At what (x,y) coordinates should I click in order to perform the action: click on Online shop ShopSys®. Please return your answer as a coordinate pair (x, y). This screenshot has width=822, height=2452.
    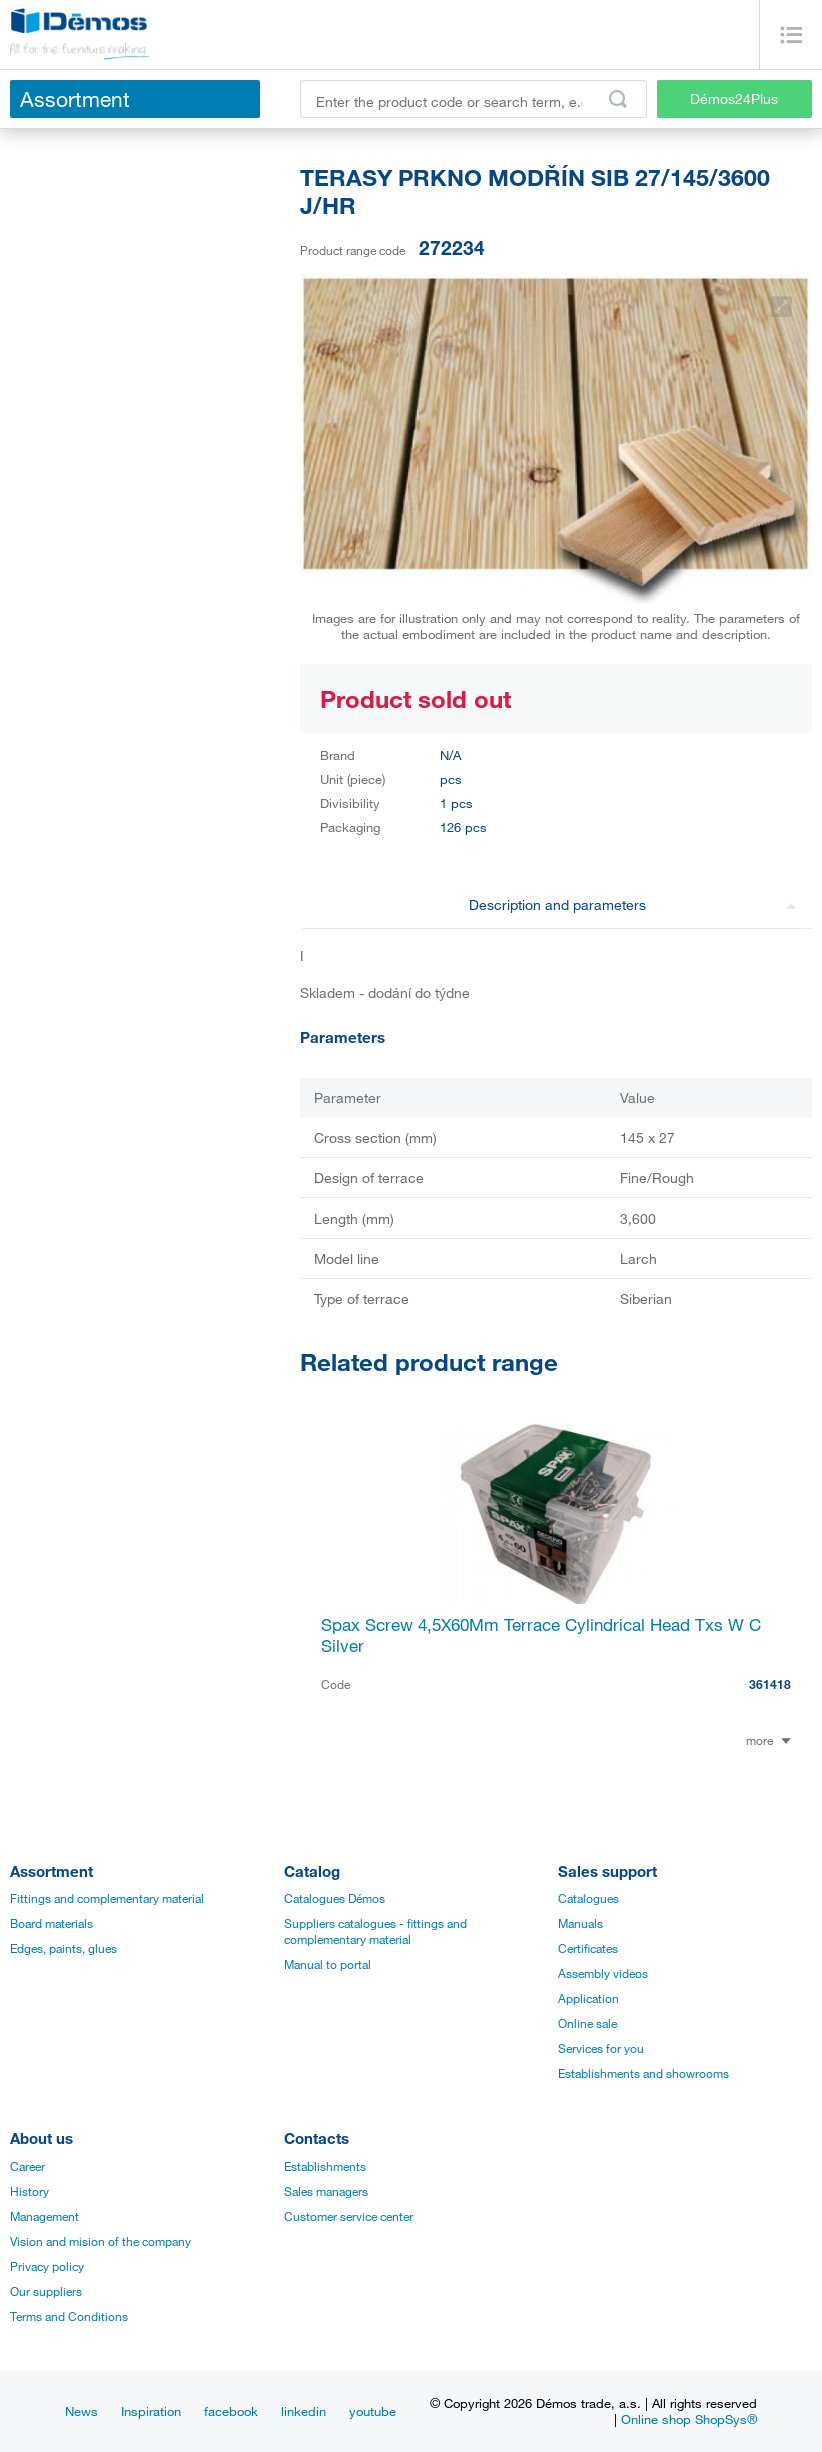
    Looking at the image, I should click on (689, 2419).